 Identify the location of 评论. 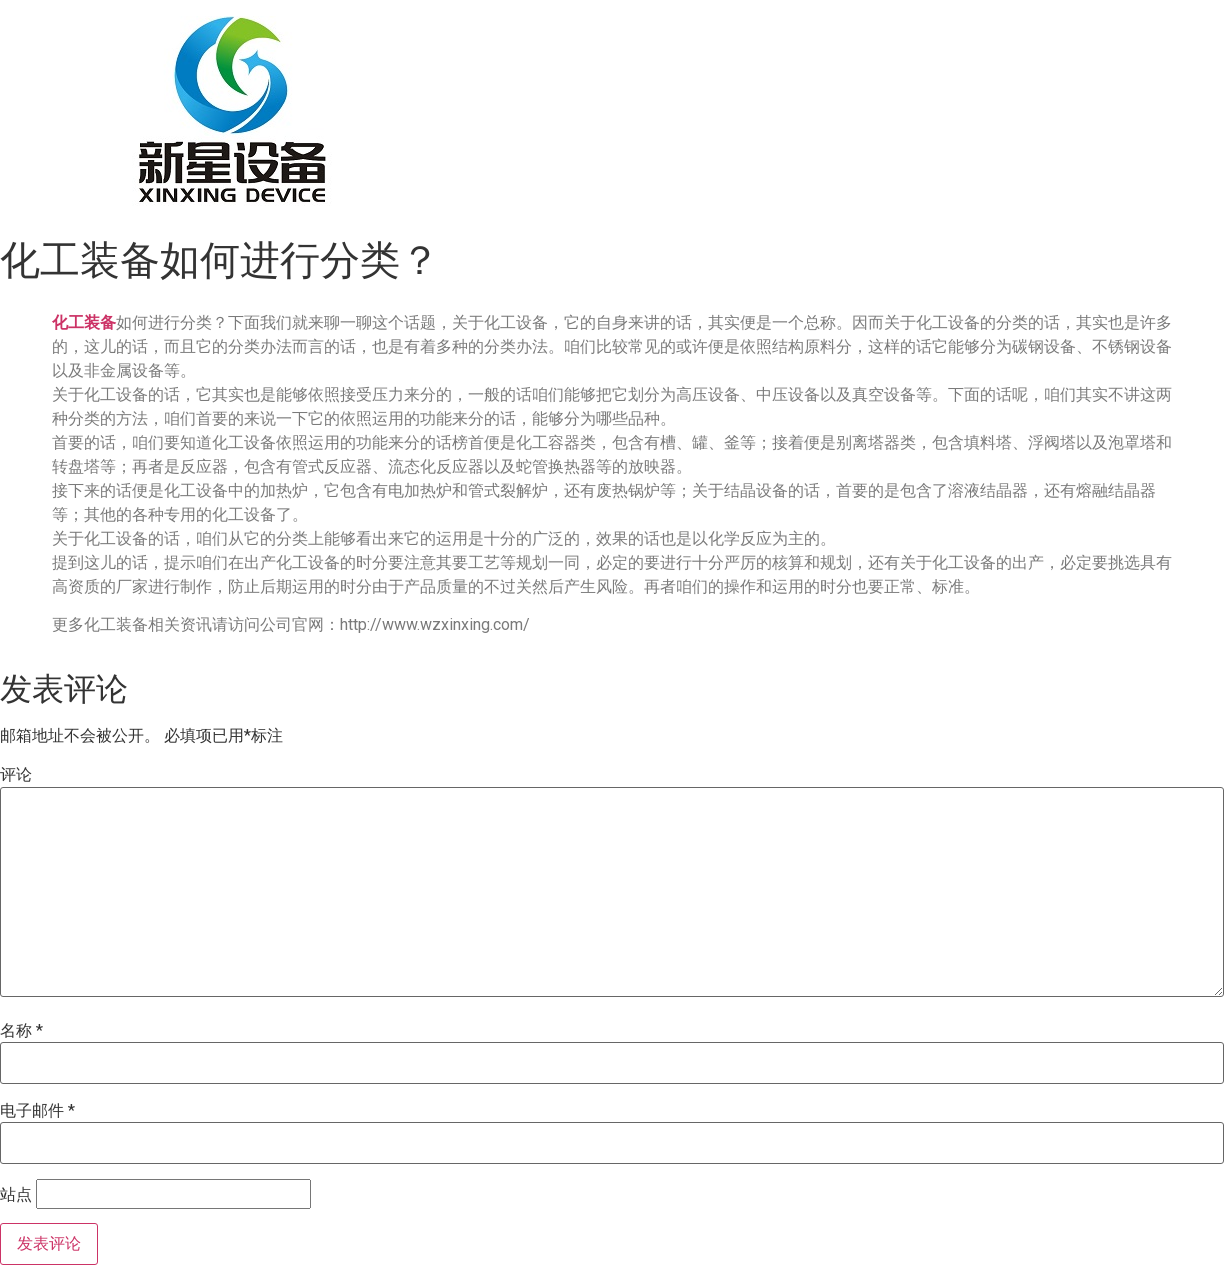
(16, 775).